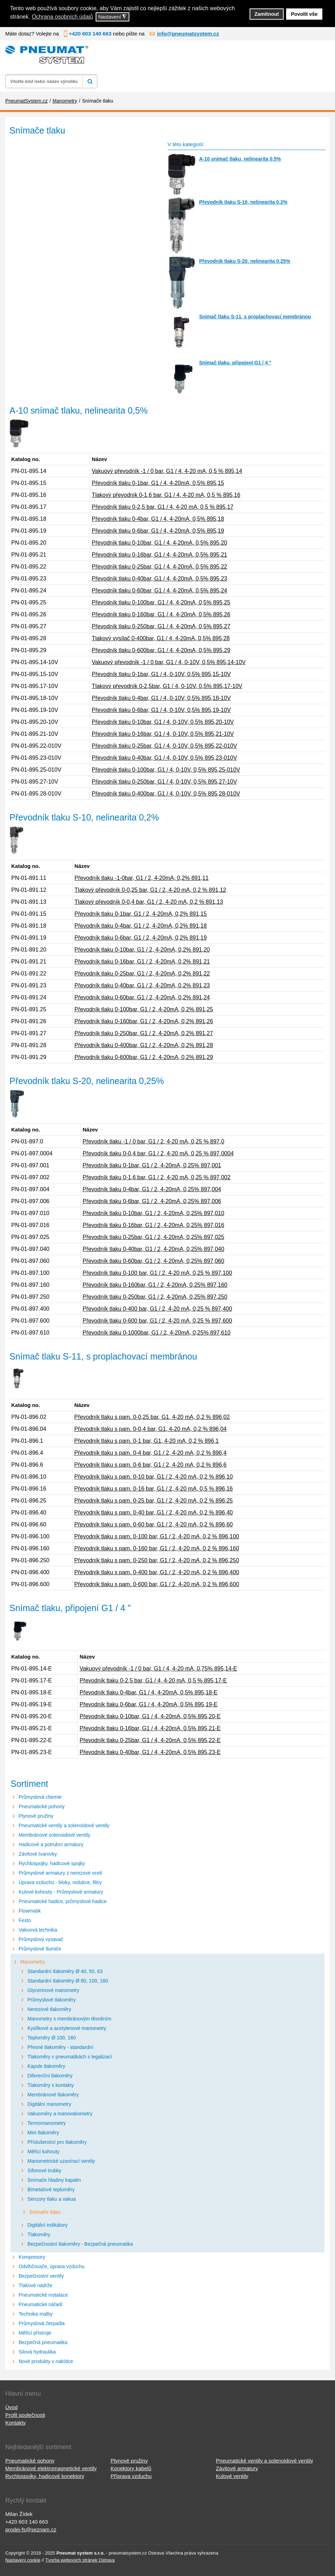 This screenshot has width=335, height=2576. Describe the element at coordinates (149, 1740) in the screenshot. I see `Převodník tlaku 0-25bar, G1 / 4, 4-20mA, 0,5% 895,22-E` at that location.